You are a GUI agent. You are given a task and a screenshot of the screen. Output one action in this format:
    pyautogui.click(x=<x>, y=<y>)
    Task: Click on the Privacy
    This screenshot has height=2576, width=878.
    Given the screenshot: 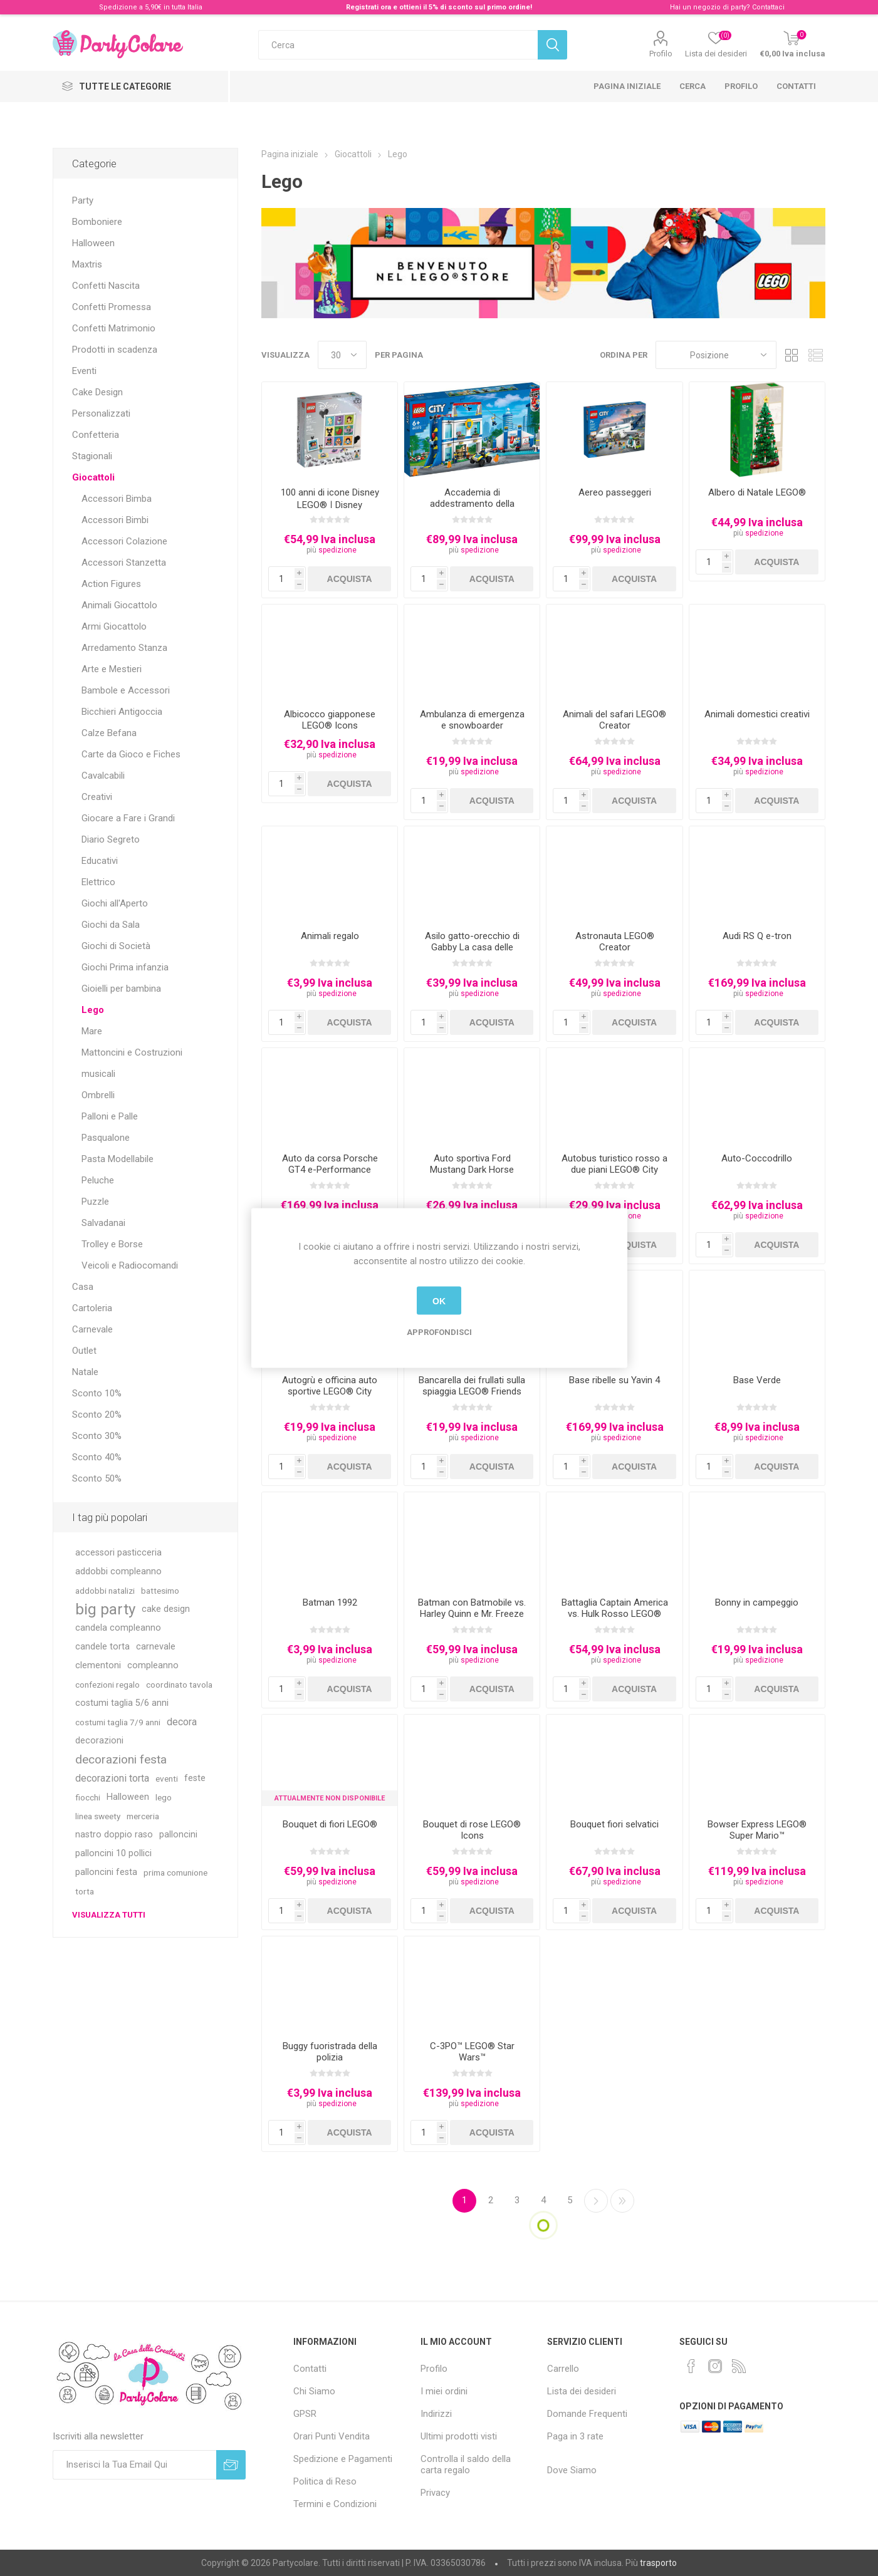 What is the action you would take?
    pyautogui.click(x=435, y=2492)
    